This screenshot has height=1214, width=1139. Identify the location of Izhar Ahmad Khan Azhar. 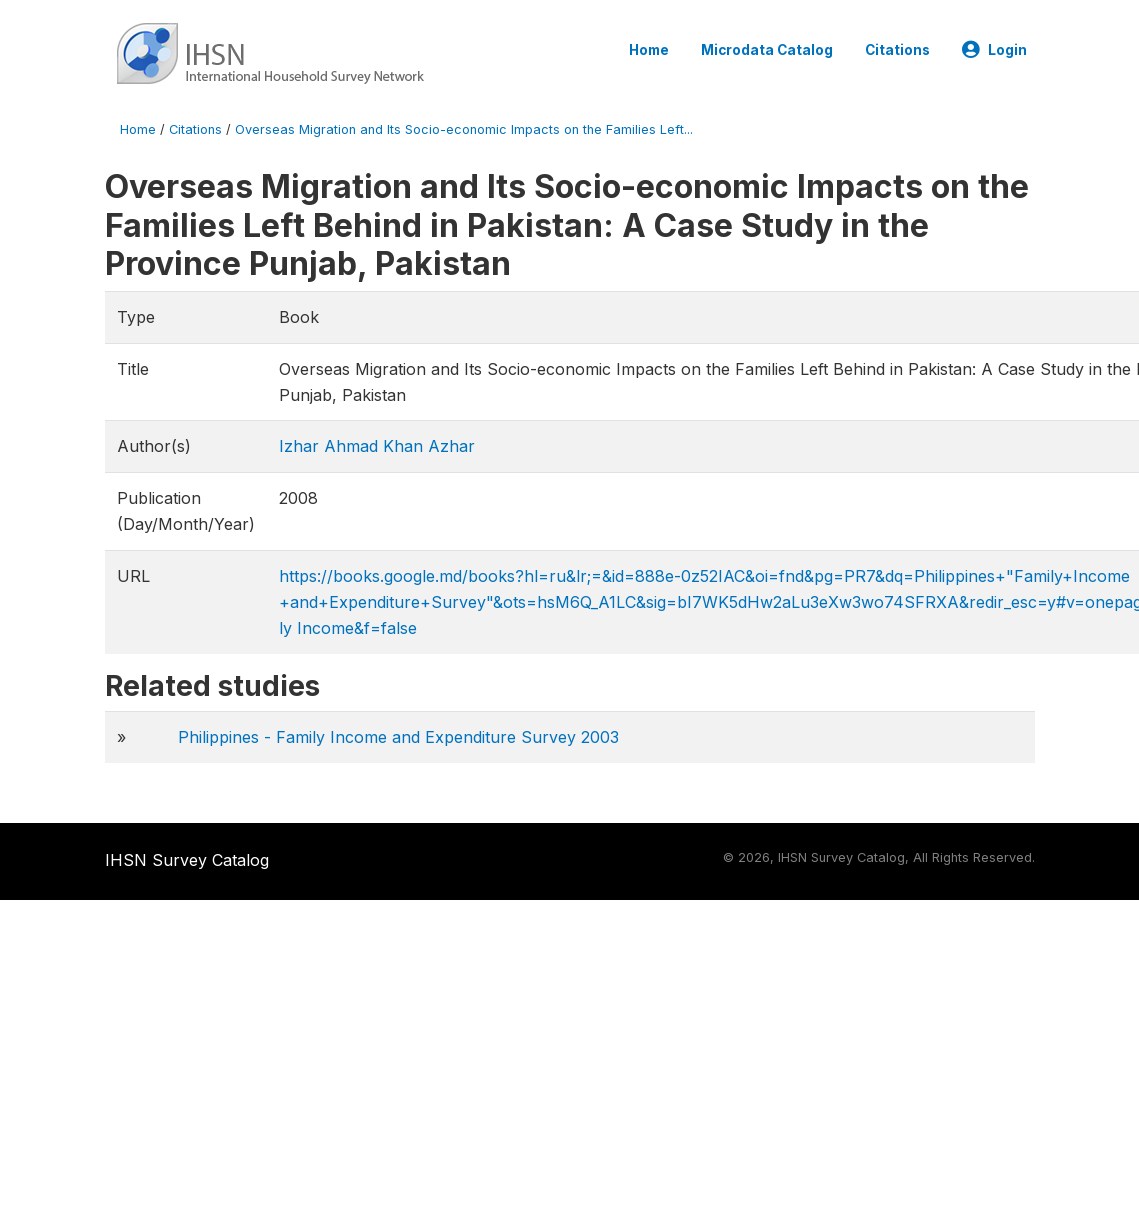
(377, 446).